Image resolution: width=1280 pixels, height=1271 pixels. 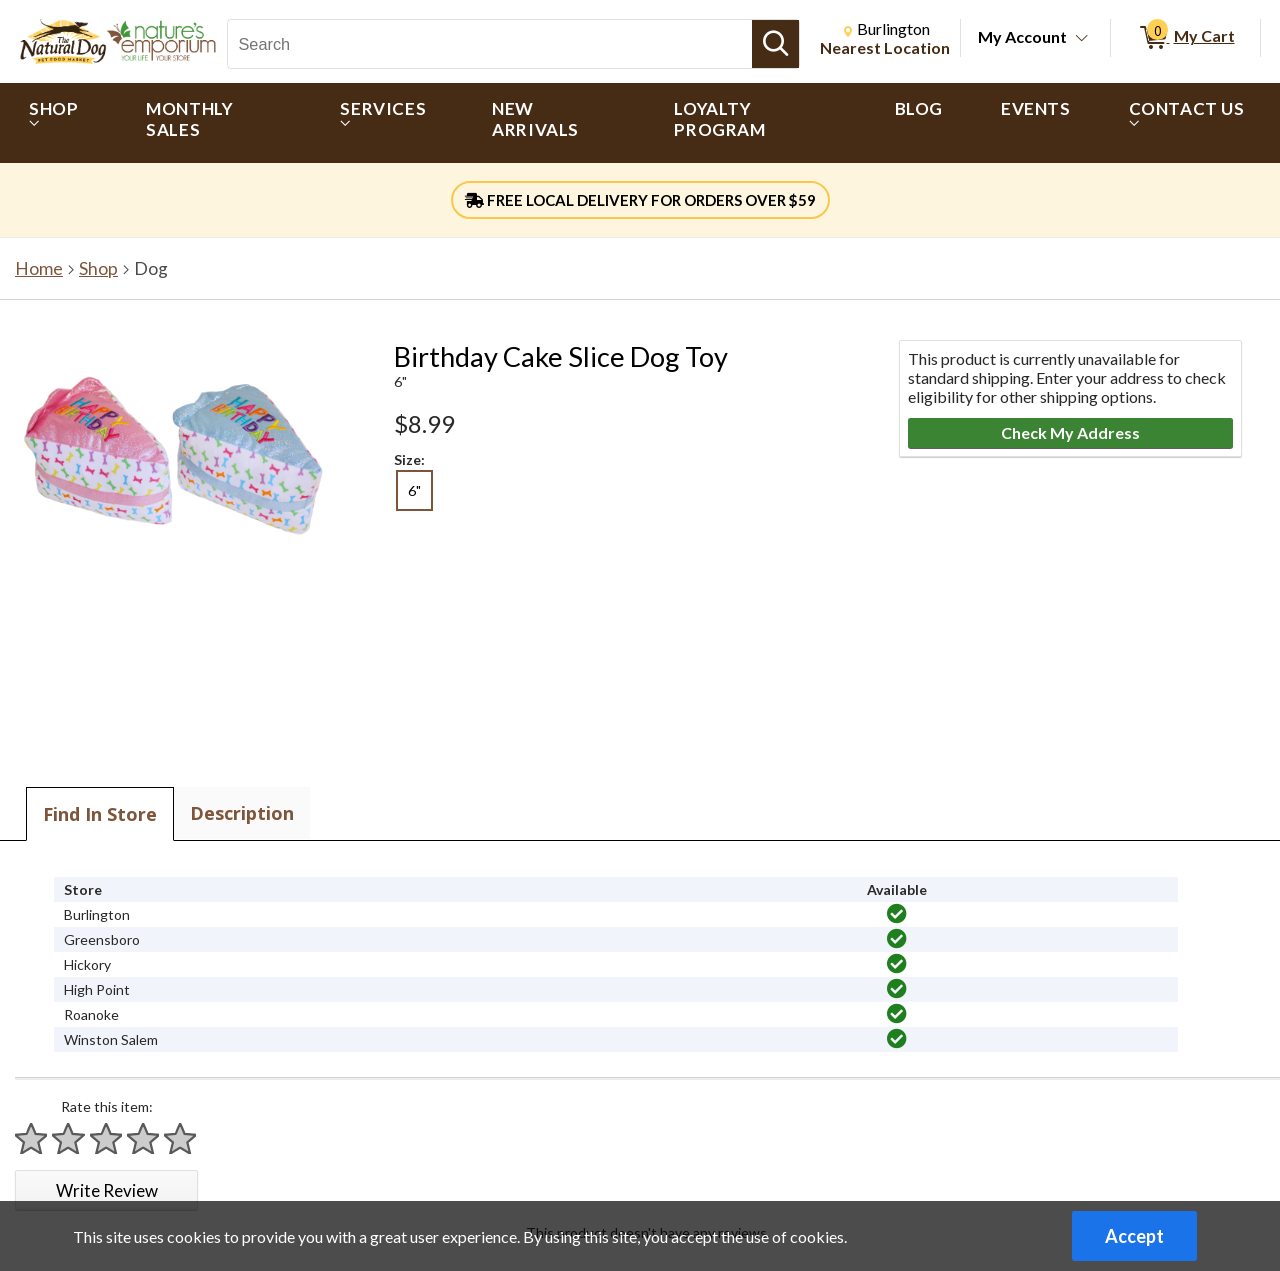 What do you see at coordinates (98, 268) in the screenshot?
I see `Shop` at bounding box center [98, 268].